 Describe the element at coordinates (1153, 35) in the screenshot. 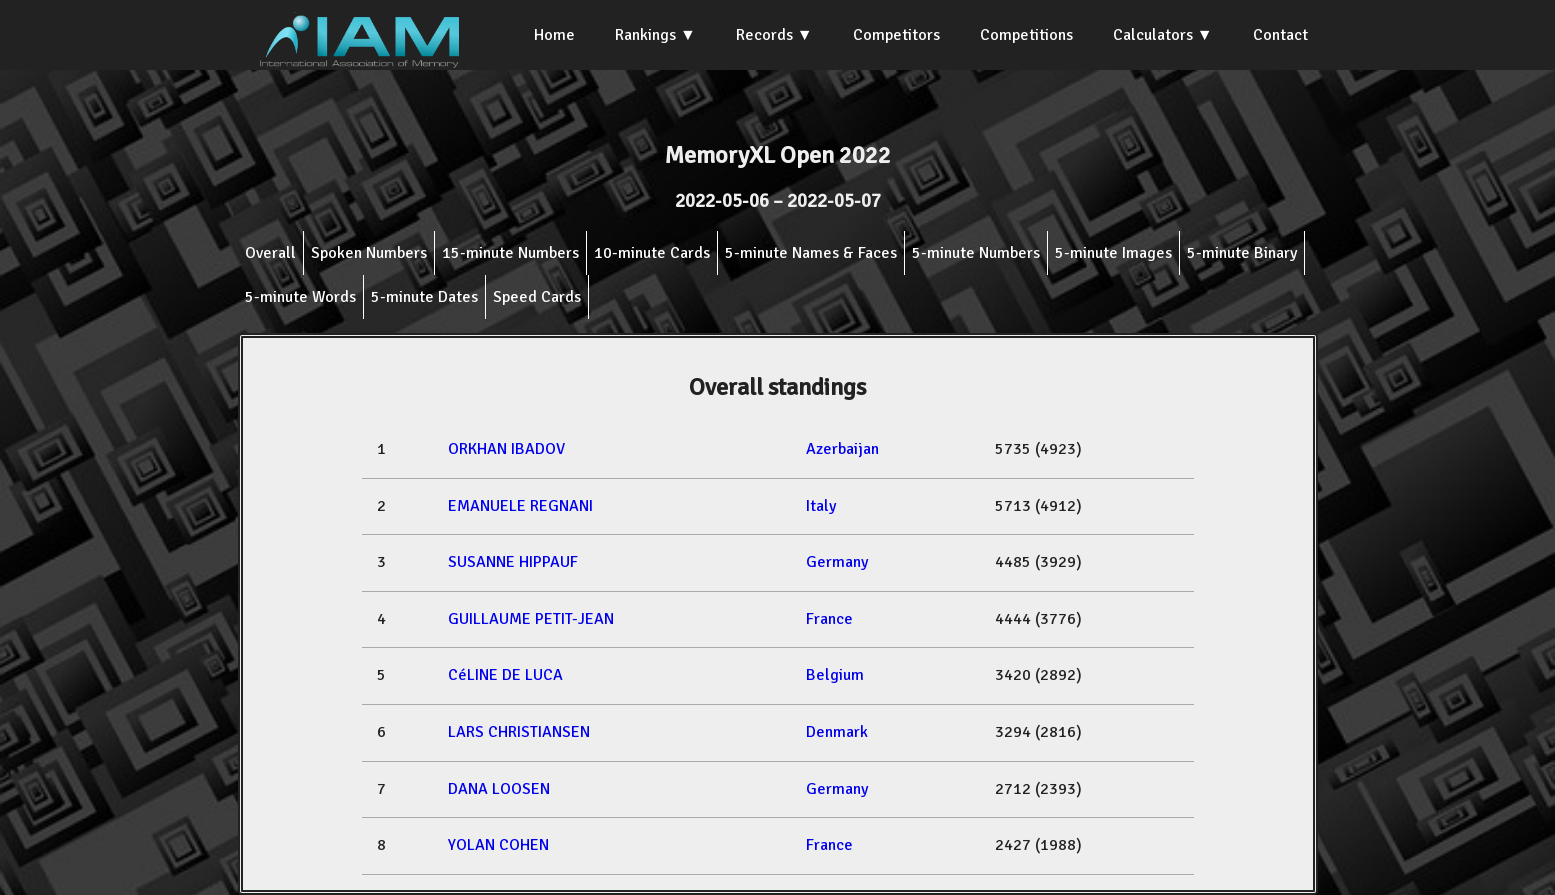

I see `Calculators` at that location.